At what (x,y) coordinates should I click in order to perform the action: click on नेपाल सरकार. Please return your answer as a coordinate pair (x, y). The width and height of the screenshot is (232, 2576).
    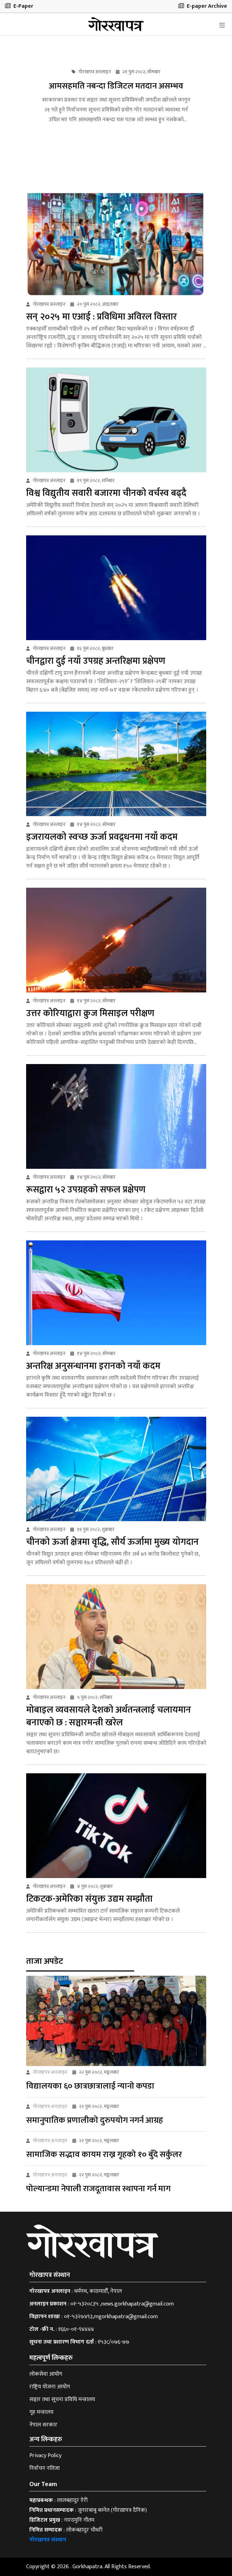
    Looking at the image, I should click on (43, 2425).